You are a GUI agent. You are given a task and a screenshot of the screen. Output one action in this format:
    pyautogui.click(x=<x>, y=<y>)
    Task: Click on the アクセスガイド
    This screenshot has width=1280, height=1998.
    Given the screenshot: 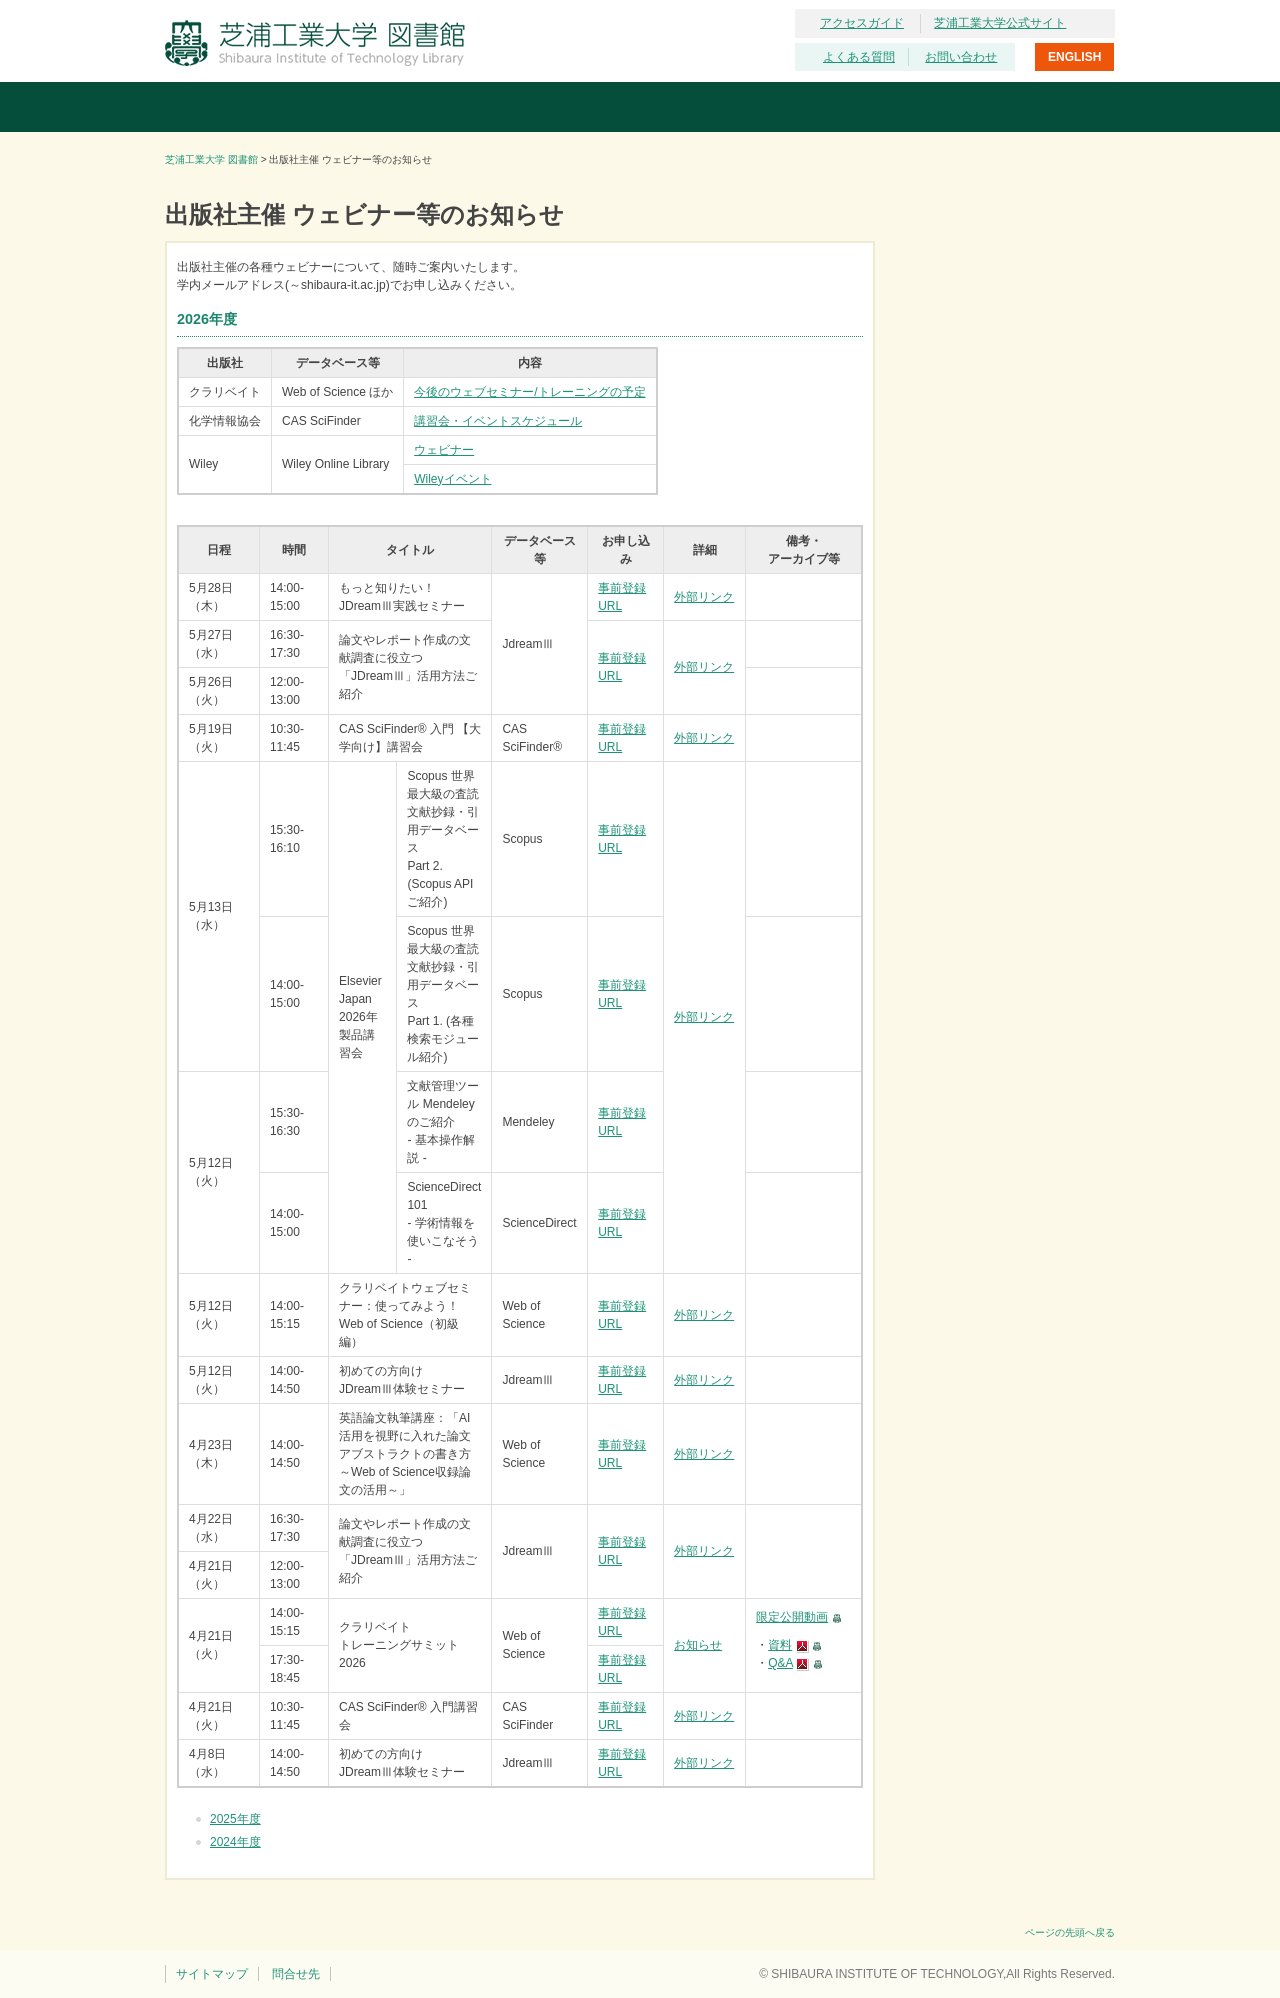 What is the action you would take?
    pyautogui.click(x=862, y=23)
    